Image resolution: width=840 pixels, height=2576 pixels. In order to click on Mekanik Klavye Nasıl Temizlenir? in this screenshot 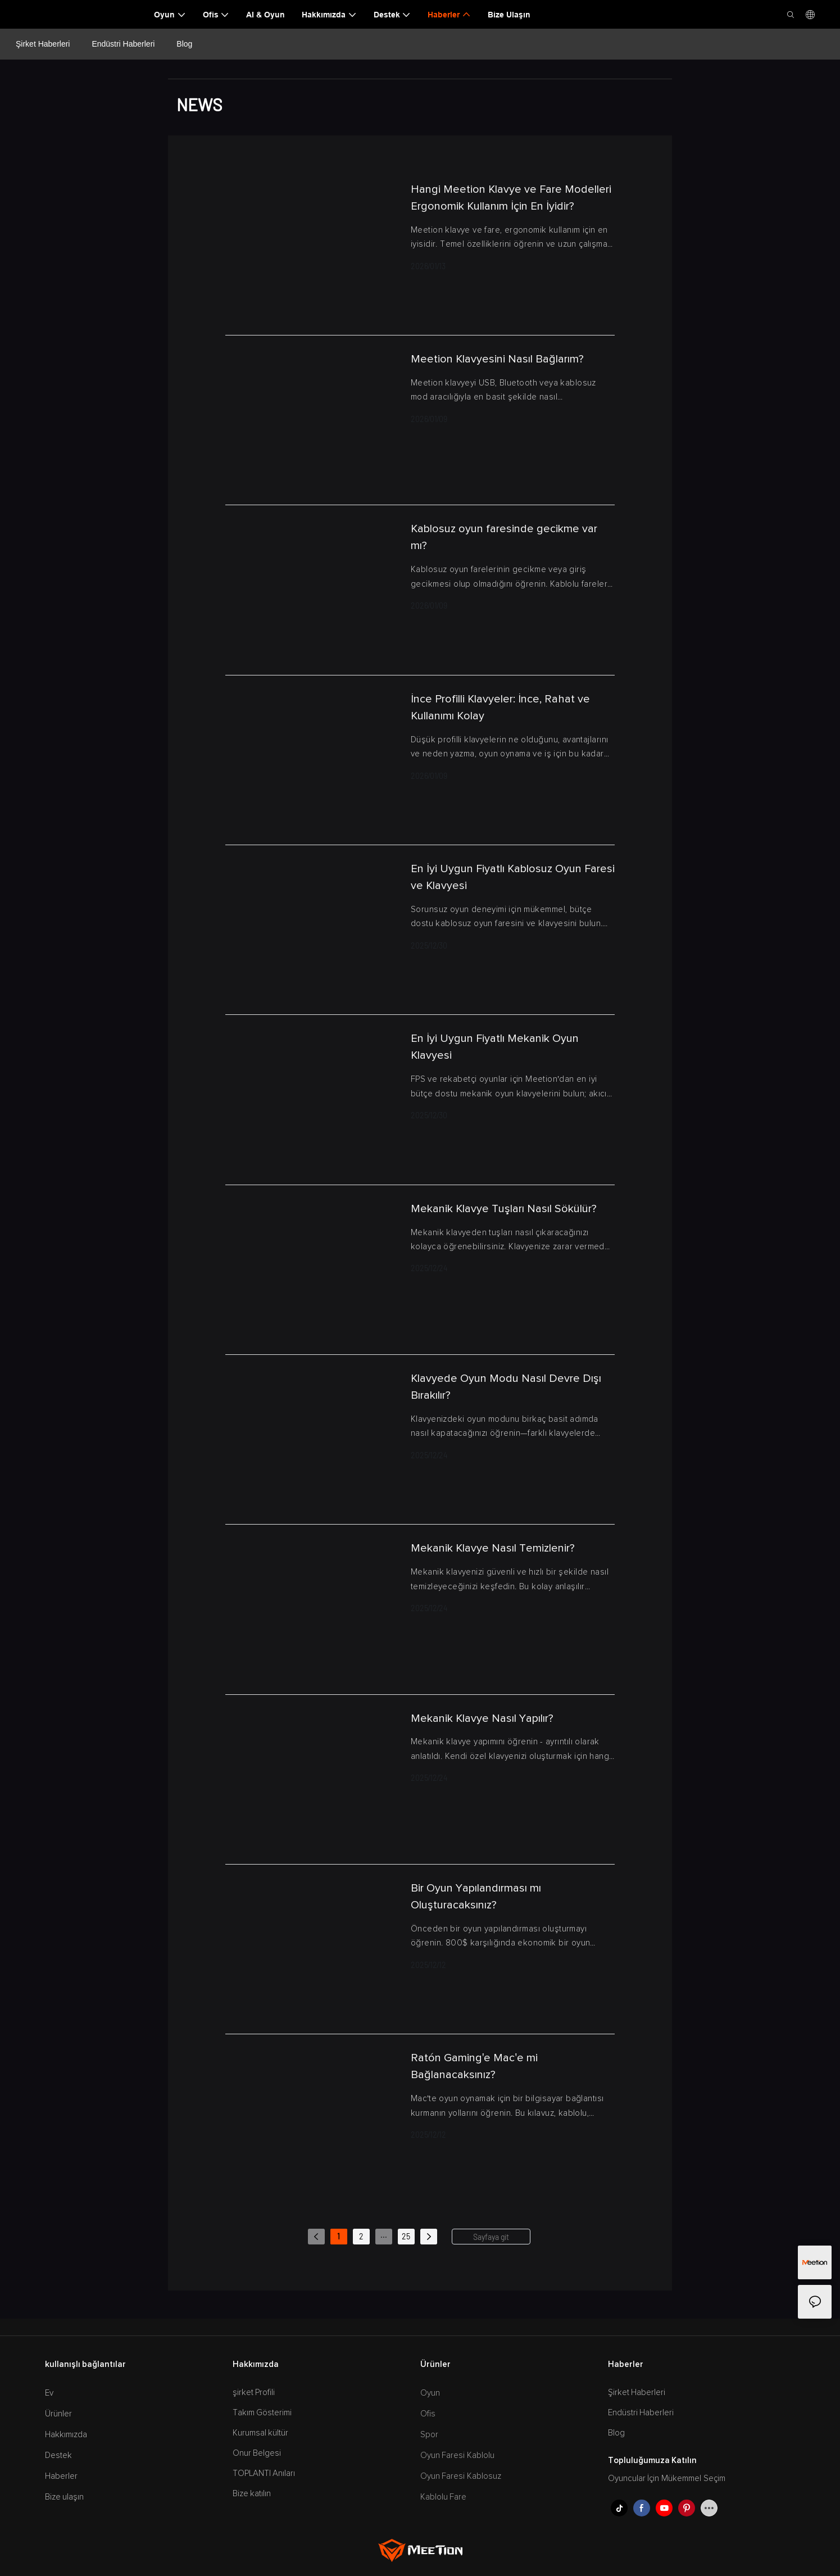, I will do `click(493, 1548)`.